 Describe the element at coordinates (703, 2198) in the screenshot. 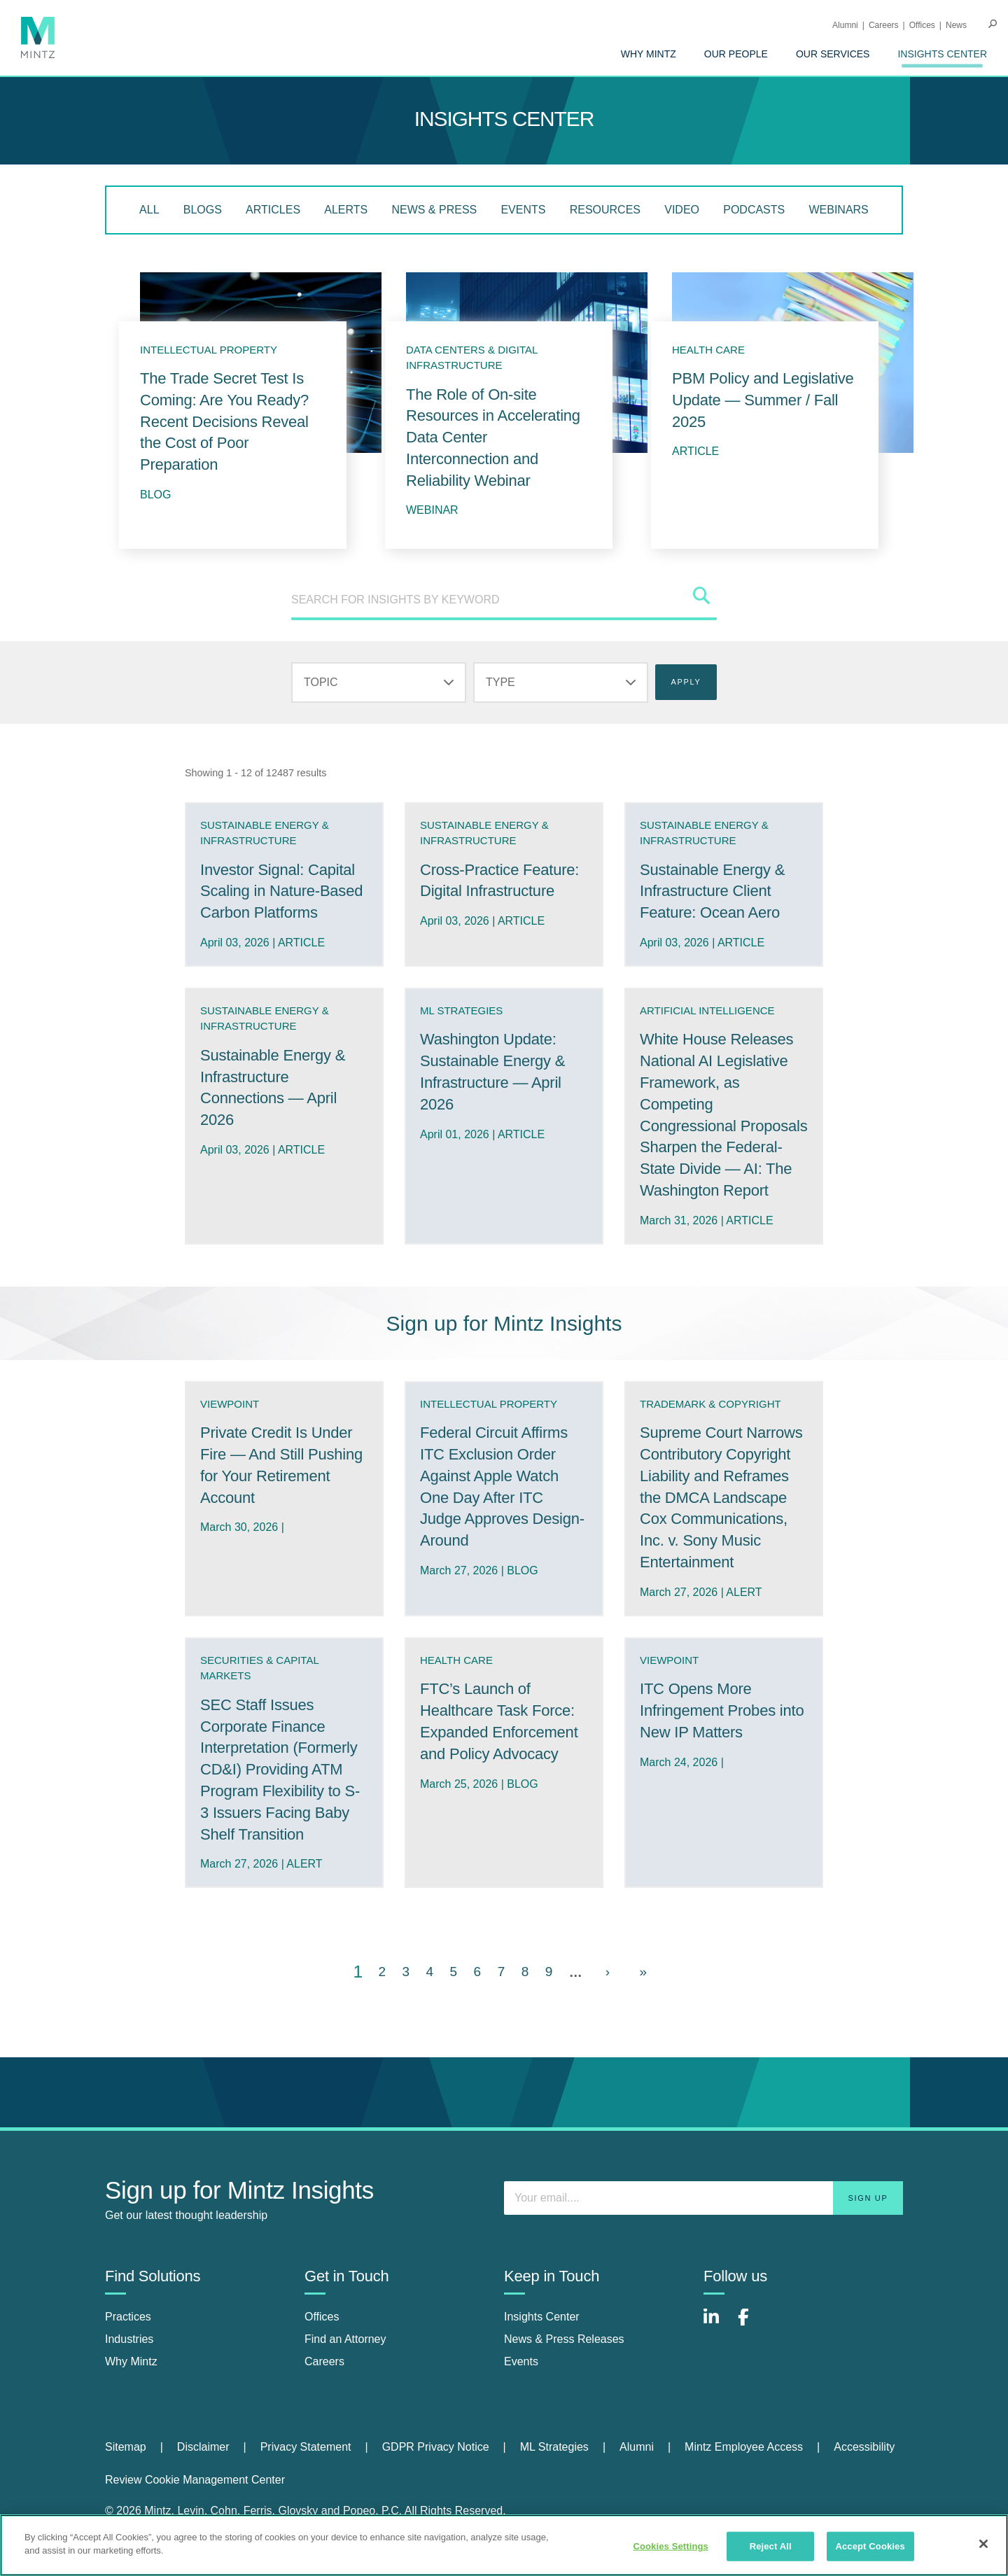

I see `[Enter your email]` at that location.